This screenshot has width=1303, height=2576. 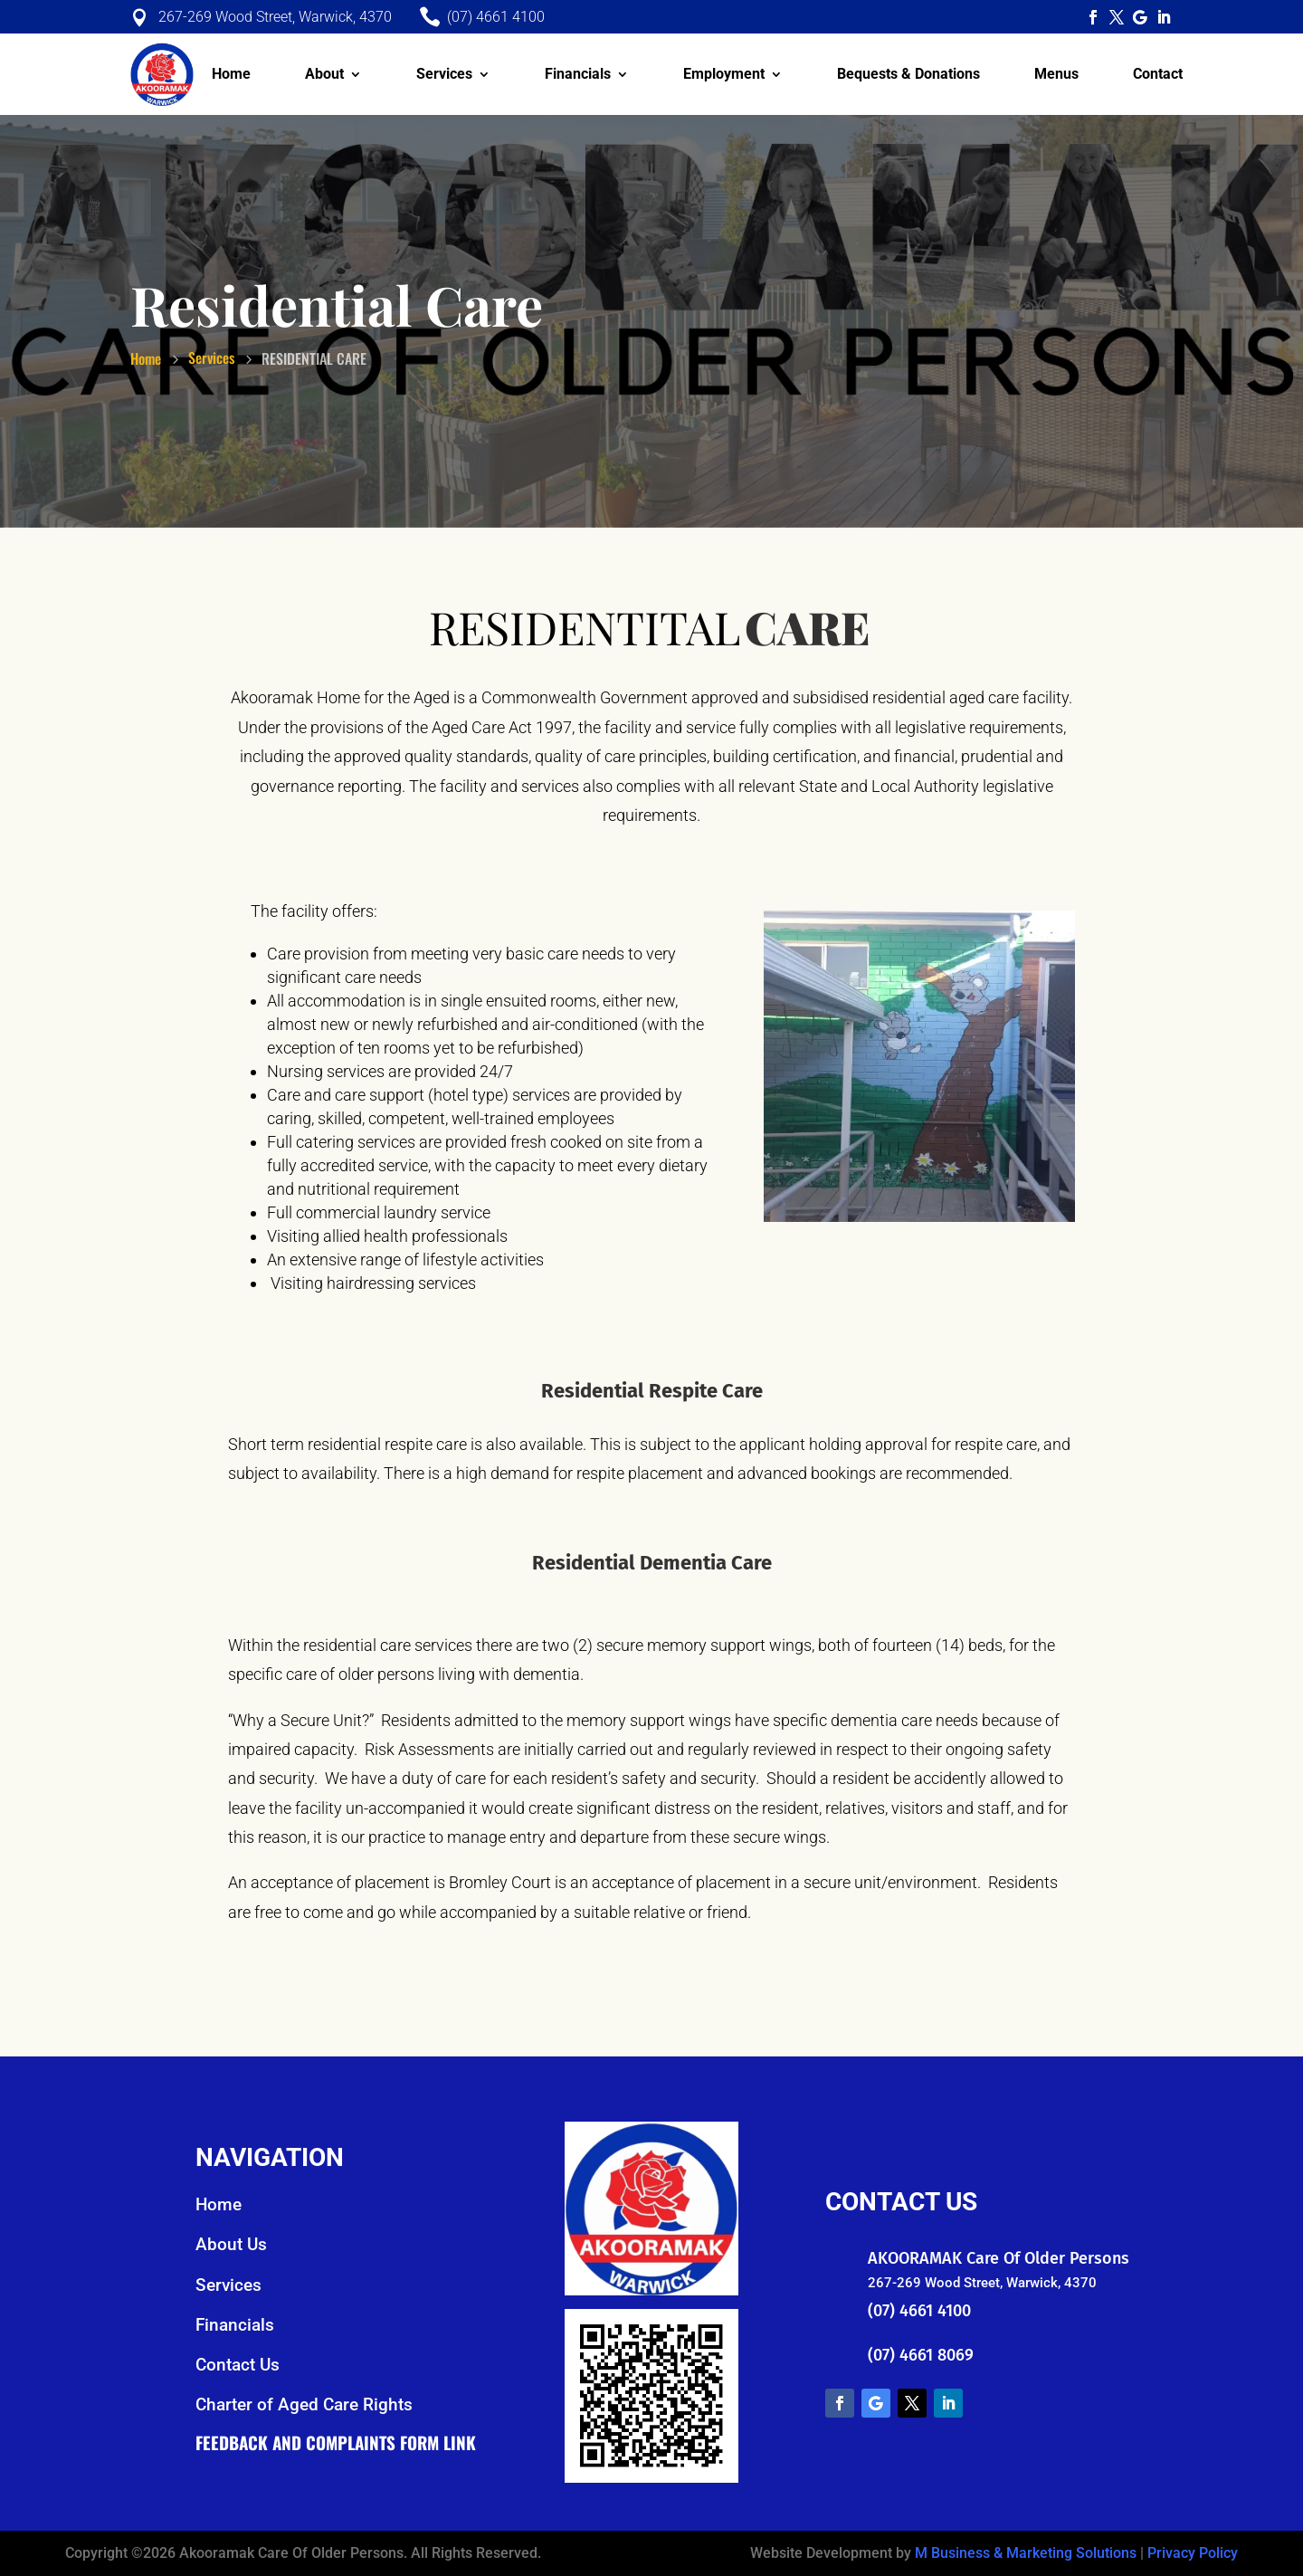 I want to click on Feedback and Complaints Form Link, so click(x=335, y=2442).